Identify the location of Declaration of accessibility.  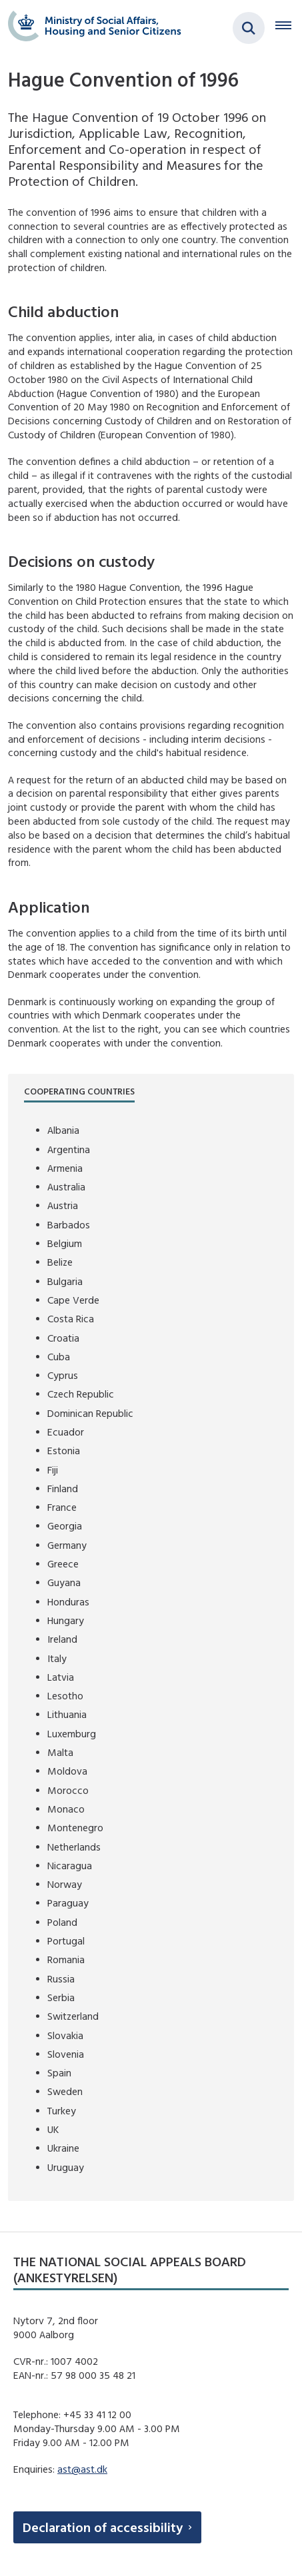
(103, 2527).